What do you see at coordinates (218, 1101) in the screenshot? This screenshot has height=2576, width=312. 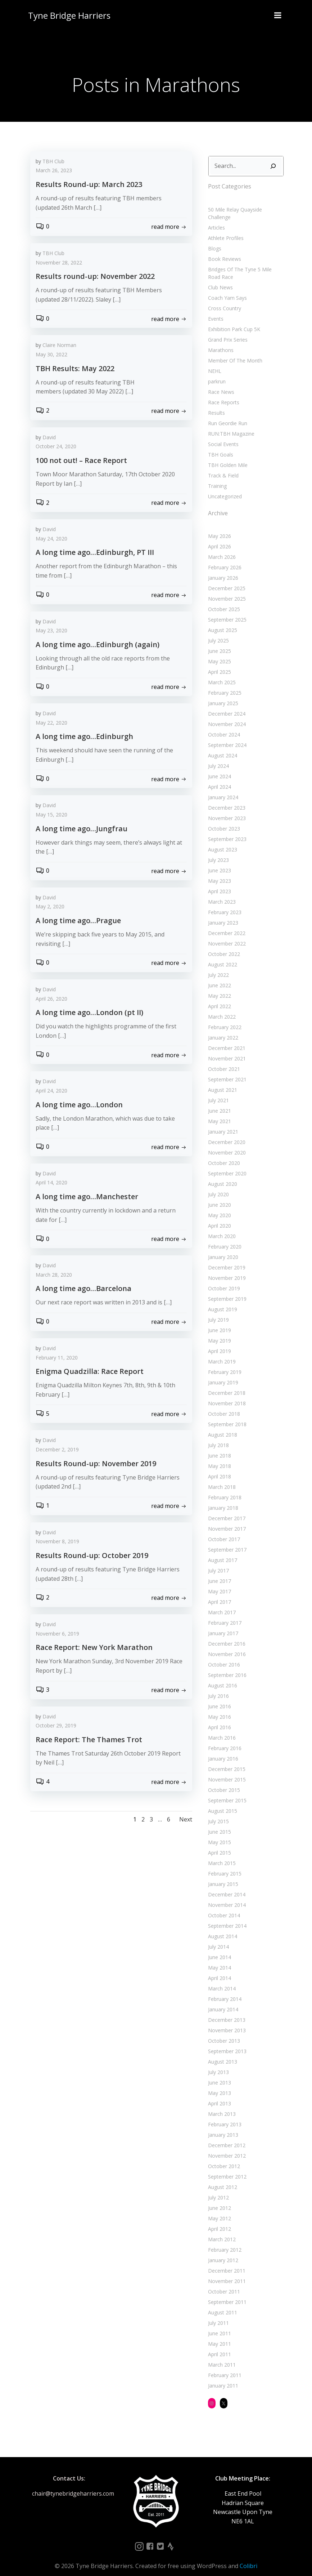 I see `June 2021` at bounding box center [218, 1101].